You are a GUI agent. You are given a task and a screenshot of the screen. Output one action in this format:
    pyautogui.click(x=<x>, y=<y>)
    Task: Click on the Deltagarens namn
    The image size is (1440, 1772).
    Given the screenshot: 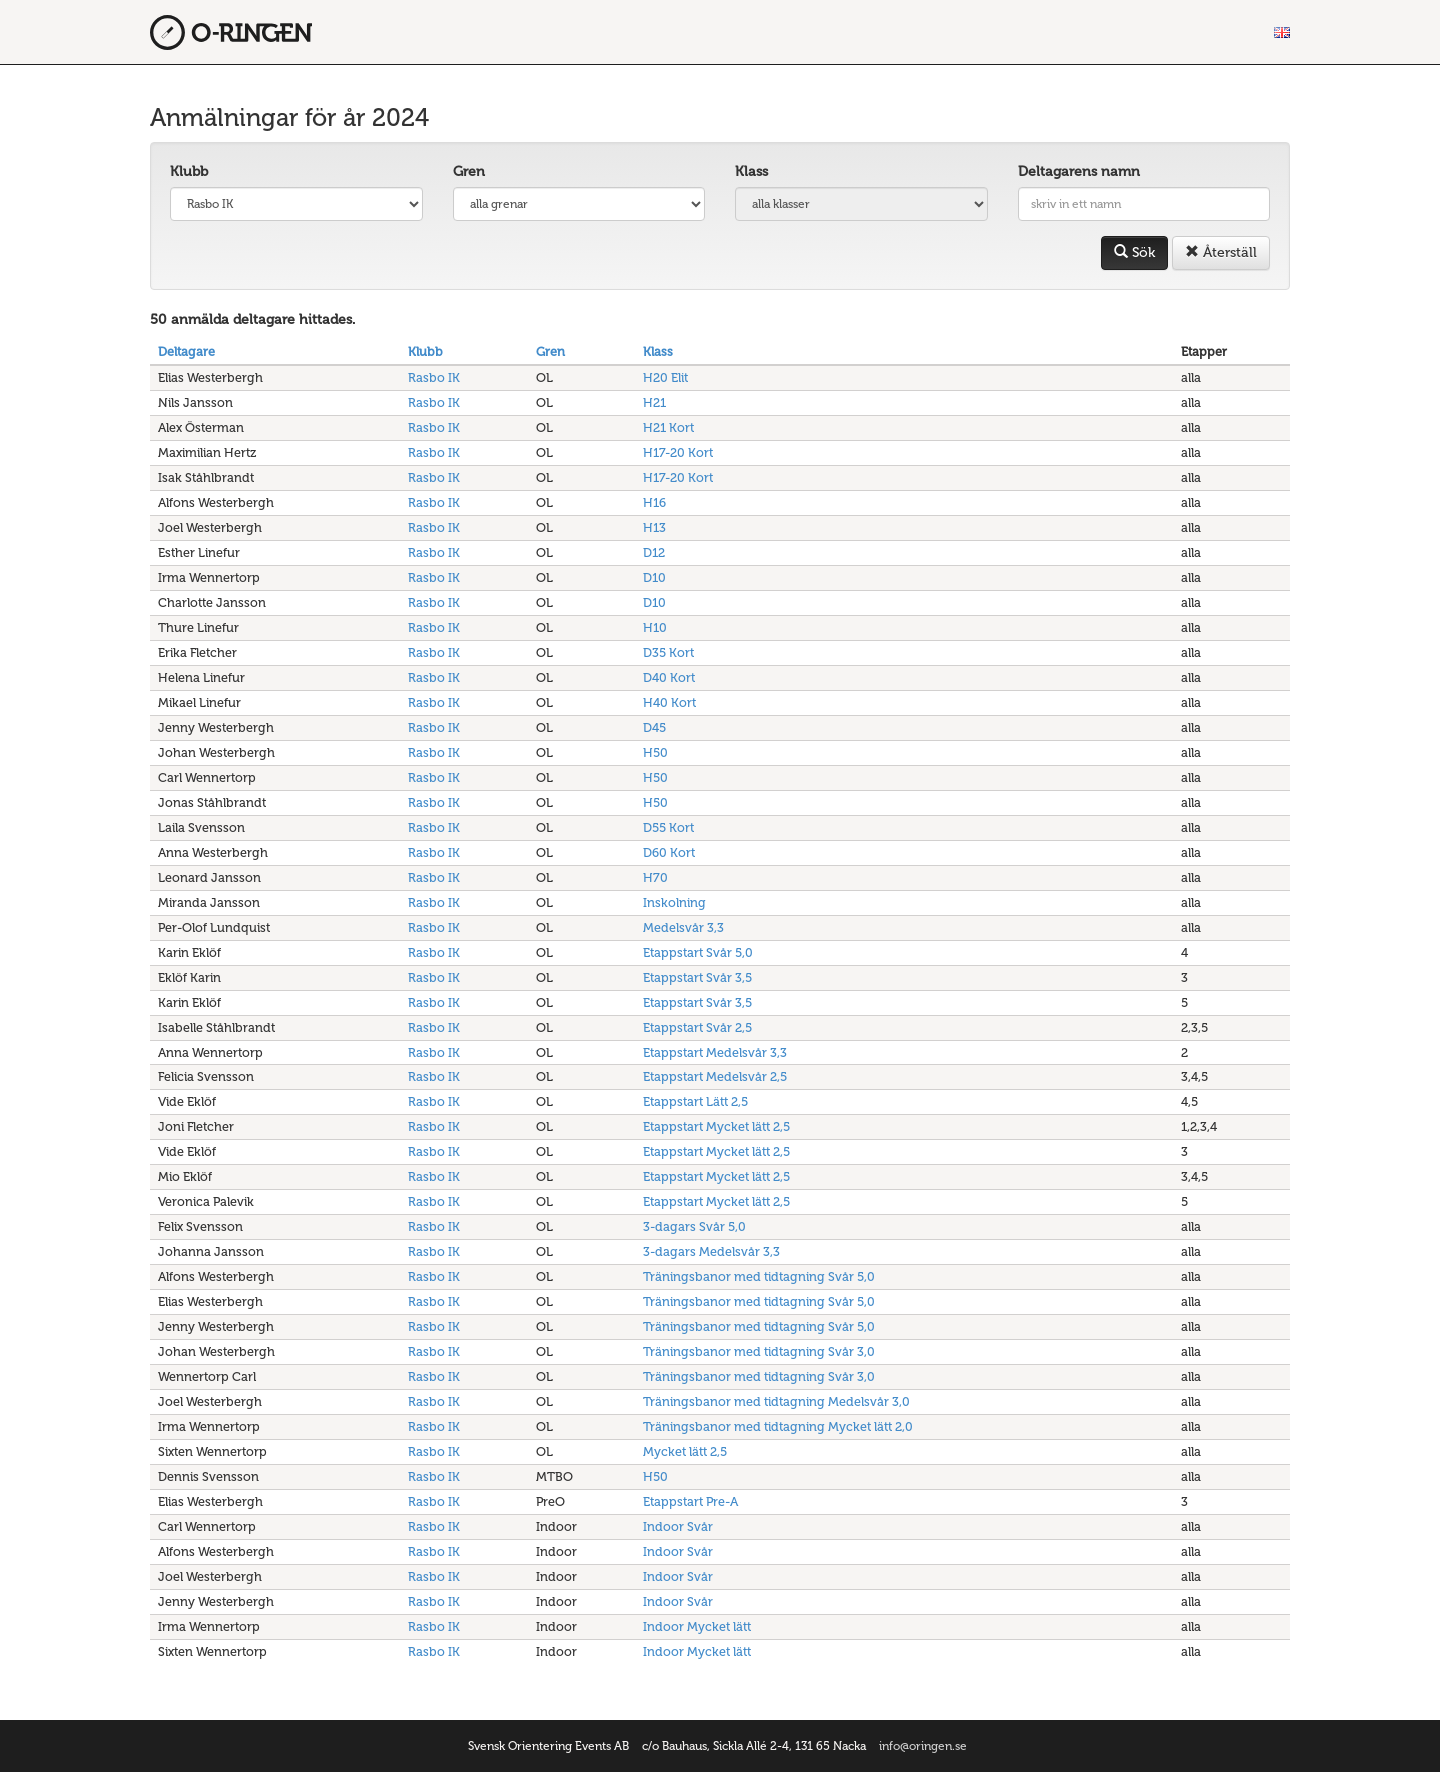 What is the action you would take?
    pyautogui.click(x=1079, y=171)
    